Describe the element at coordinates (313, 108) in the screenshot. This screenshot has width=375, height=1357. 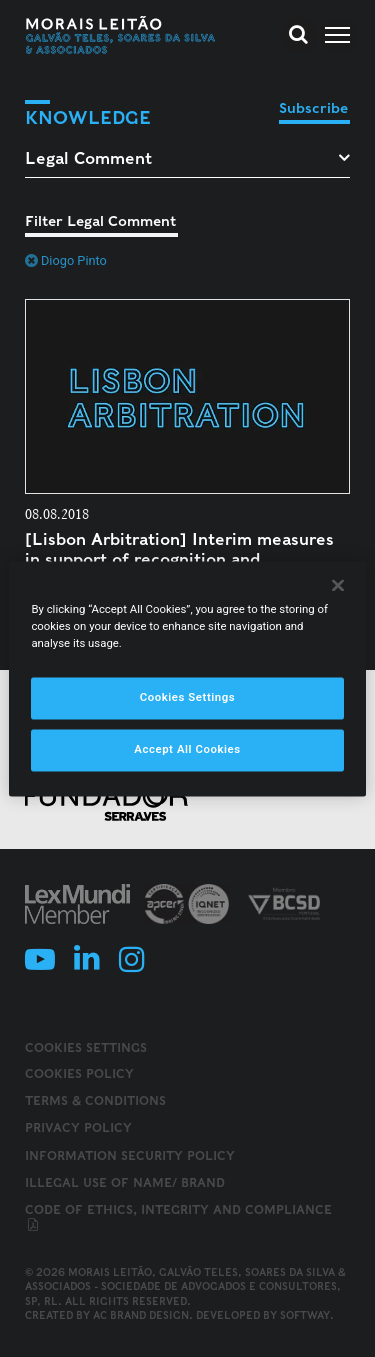
I see `Subscribe` at that location.